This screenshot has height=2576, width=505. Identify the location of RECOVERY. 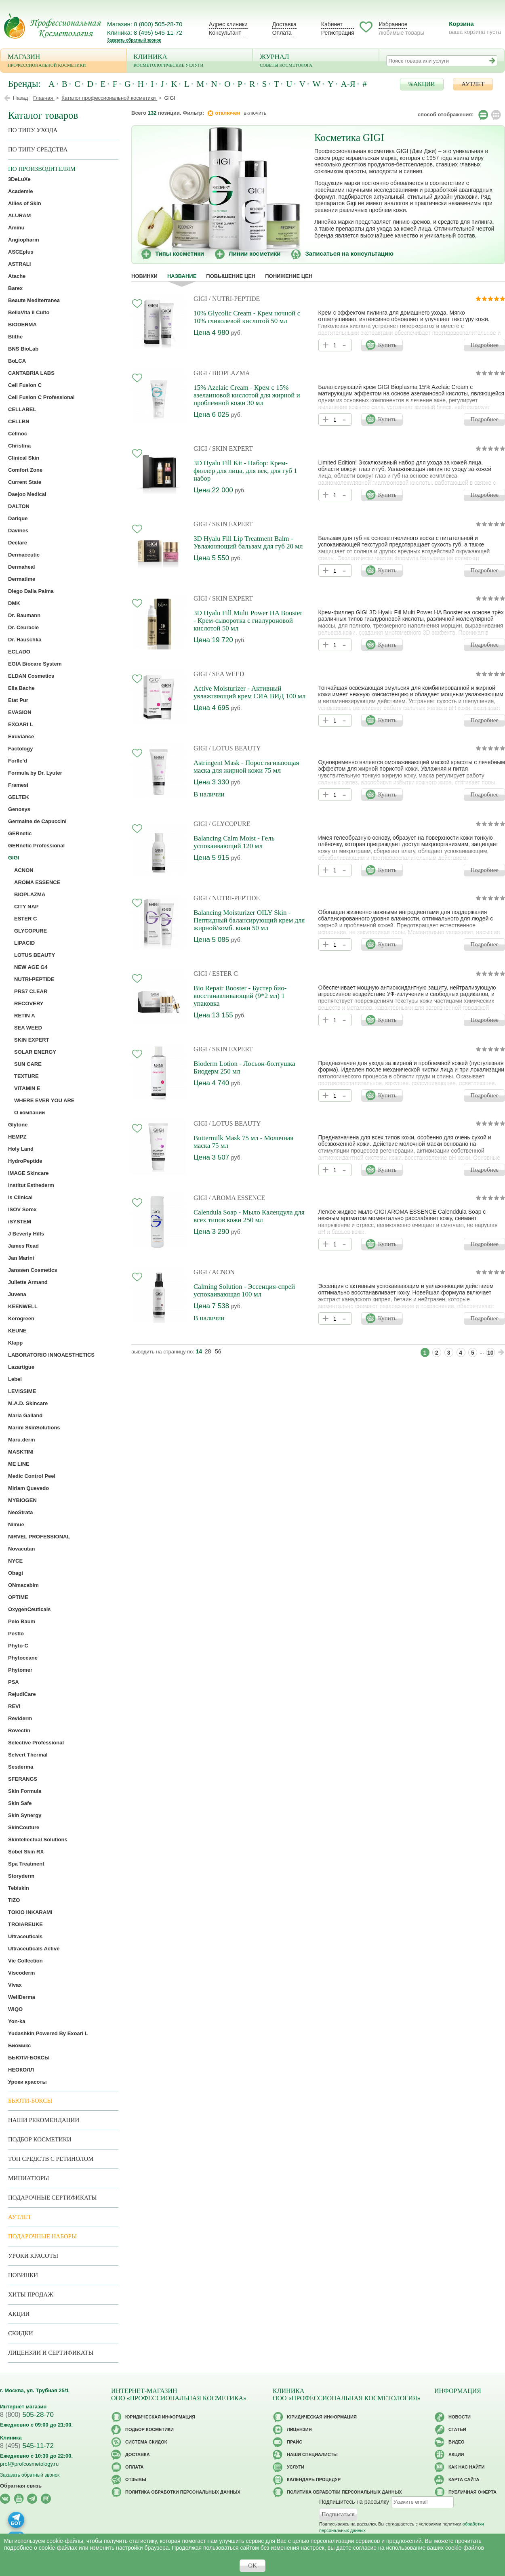
(28, 1003).